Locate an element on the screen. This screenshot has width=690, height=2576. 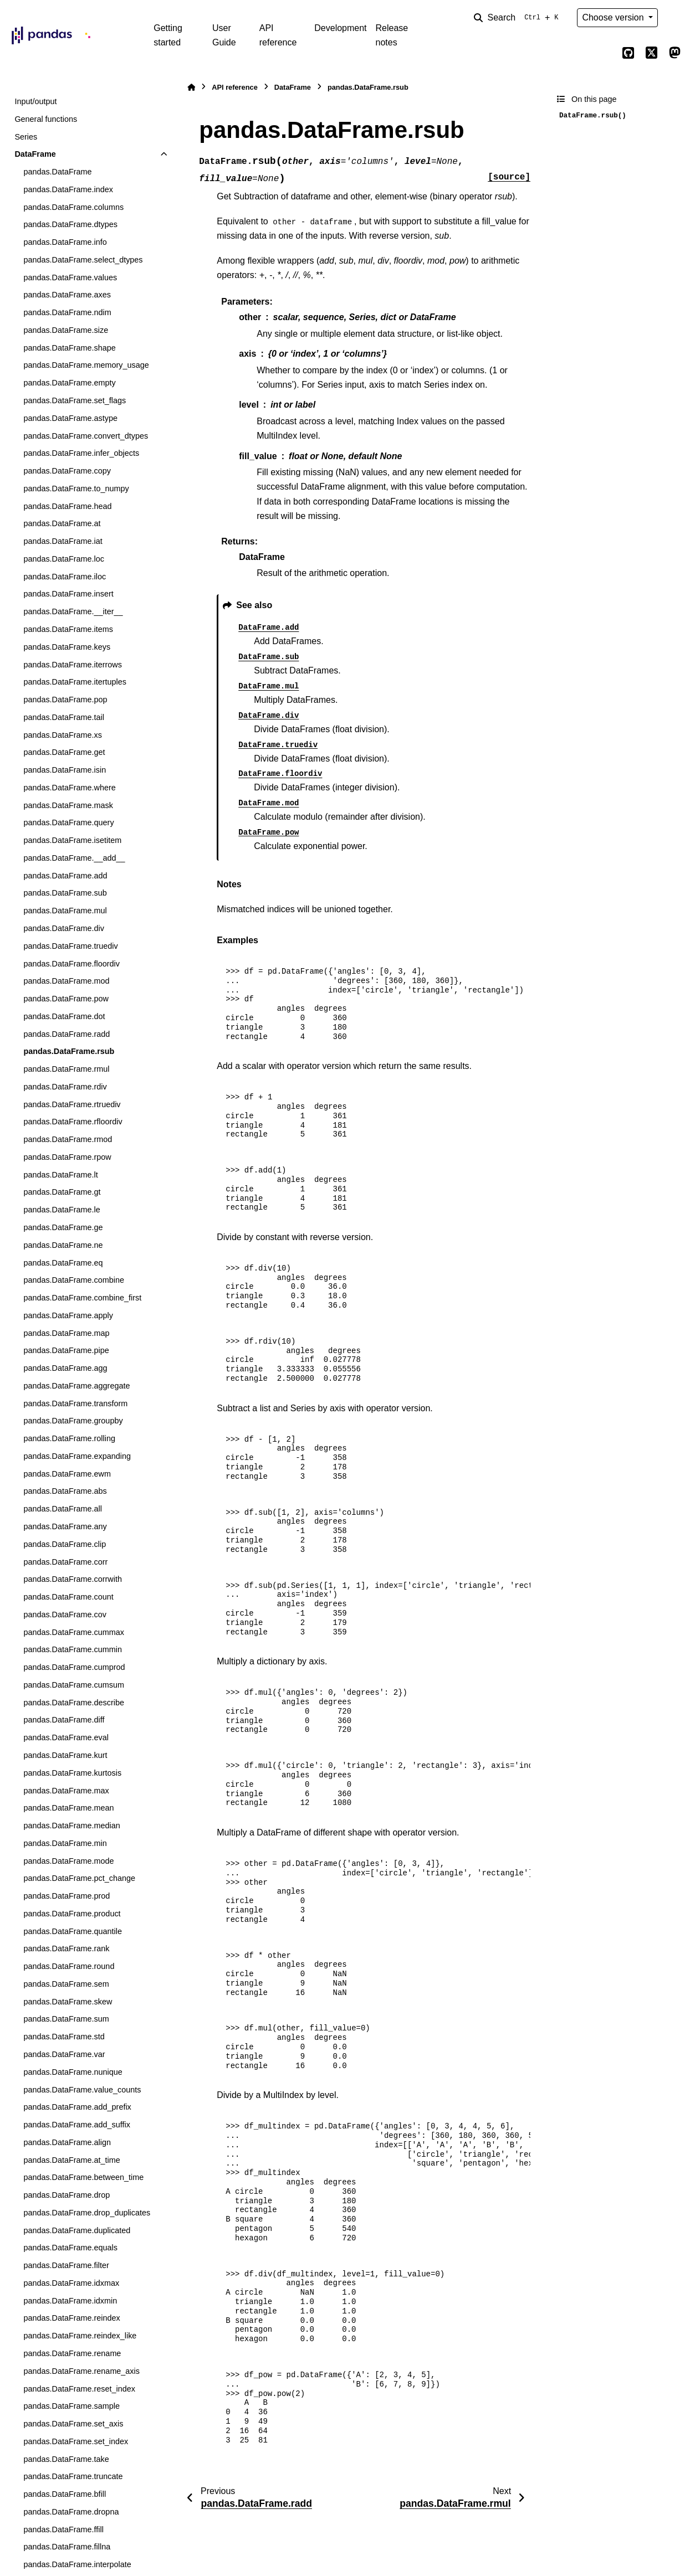
pandas.DataFrame.cummax is located at coordinates (73, 1632).